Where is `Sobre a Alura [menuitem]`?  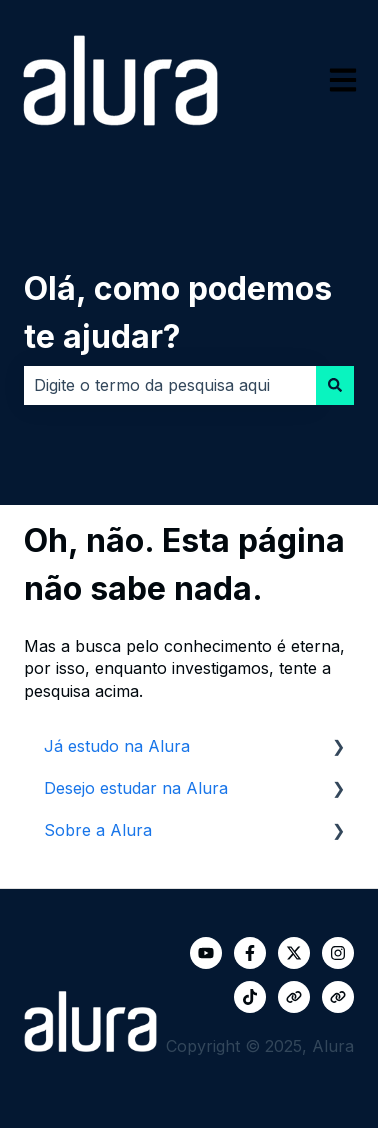
Sobre a Alura [menuitem] is located at coordinates (98, 830).